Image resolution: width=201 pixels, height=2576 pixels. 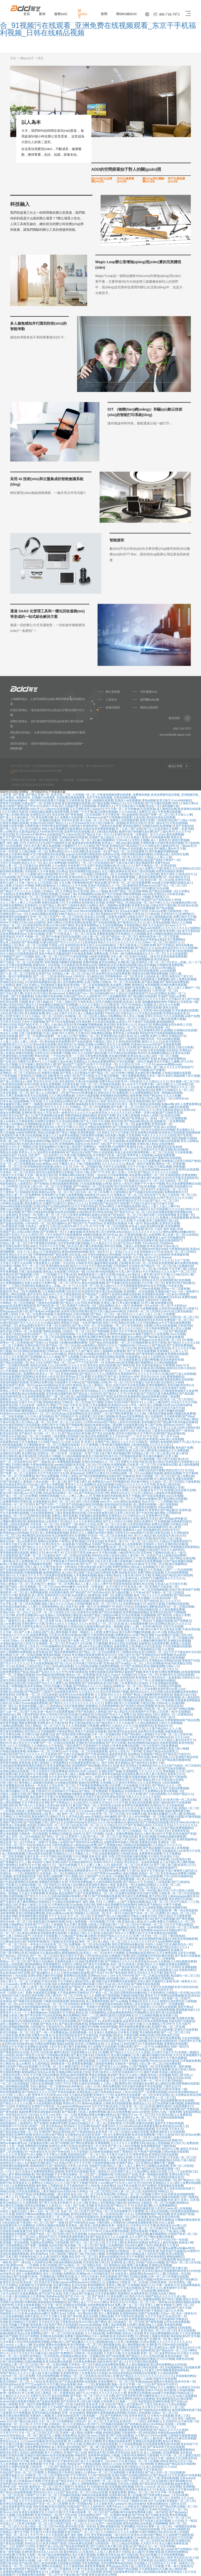 What do you see at coordinates (176, 803) in the screenshot?
I see `99伊人` at bounding box center [176, 803].